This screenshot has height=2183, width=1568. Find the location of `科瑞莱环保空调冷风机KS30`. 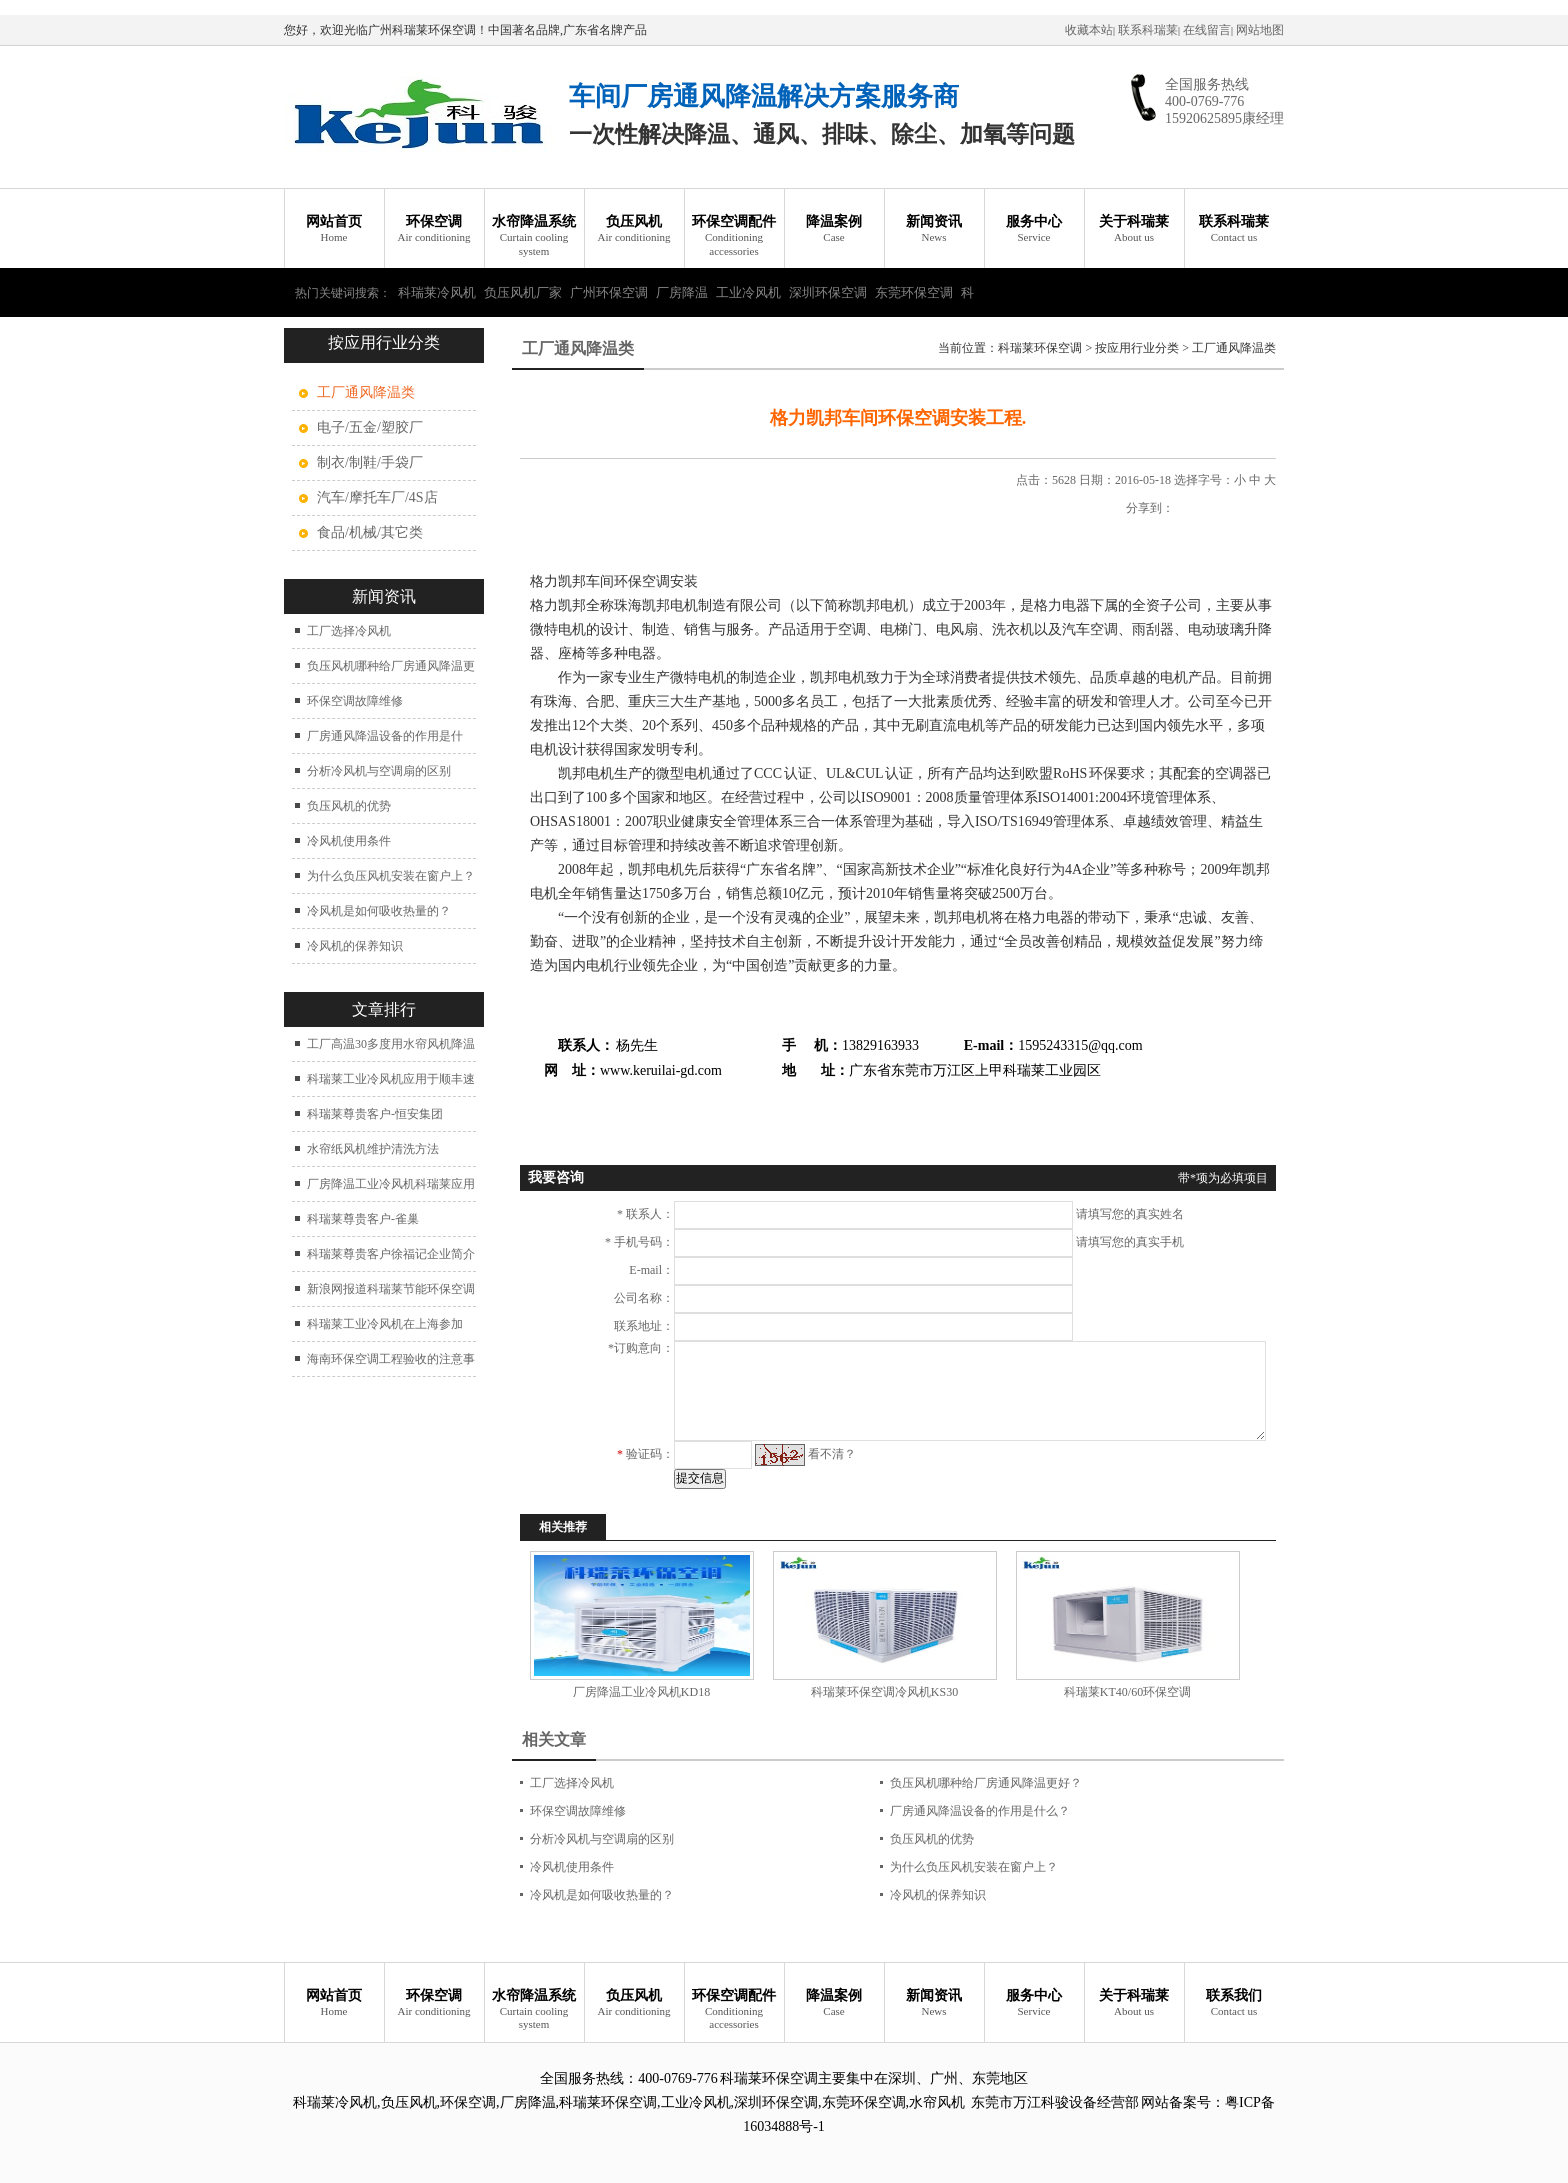

科瑞莱环保空调冷风机KS30 is located at coordinates (884, 1692).